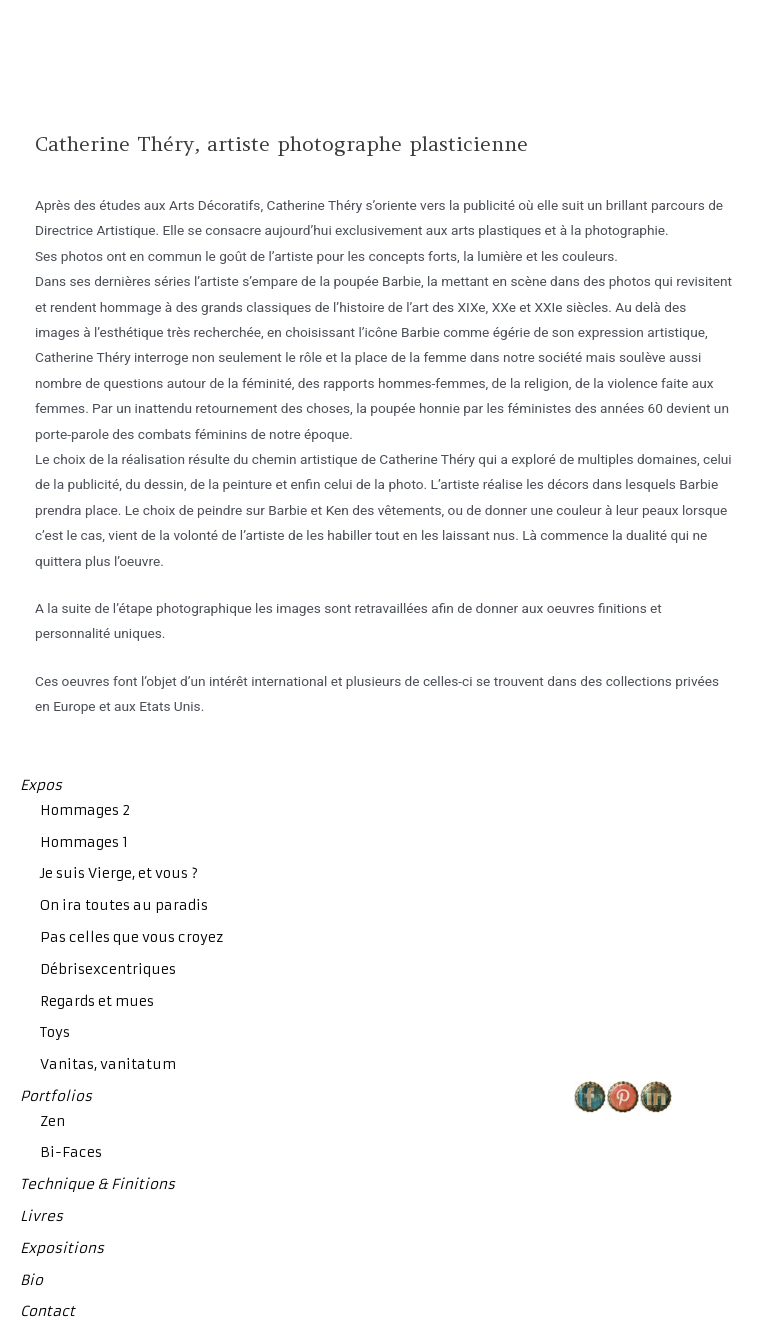  What do you see at coordinates (85, 810) in the screenshot?
I see `Hommages 2` at bounding box center [85, 810].